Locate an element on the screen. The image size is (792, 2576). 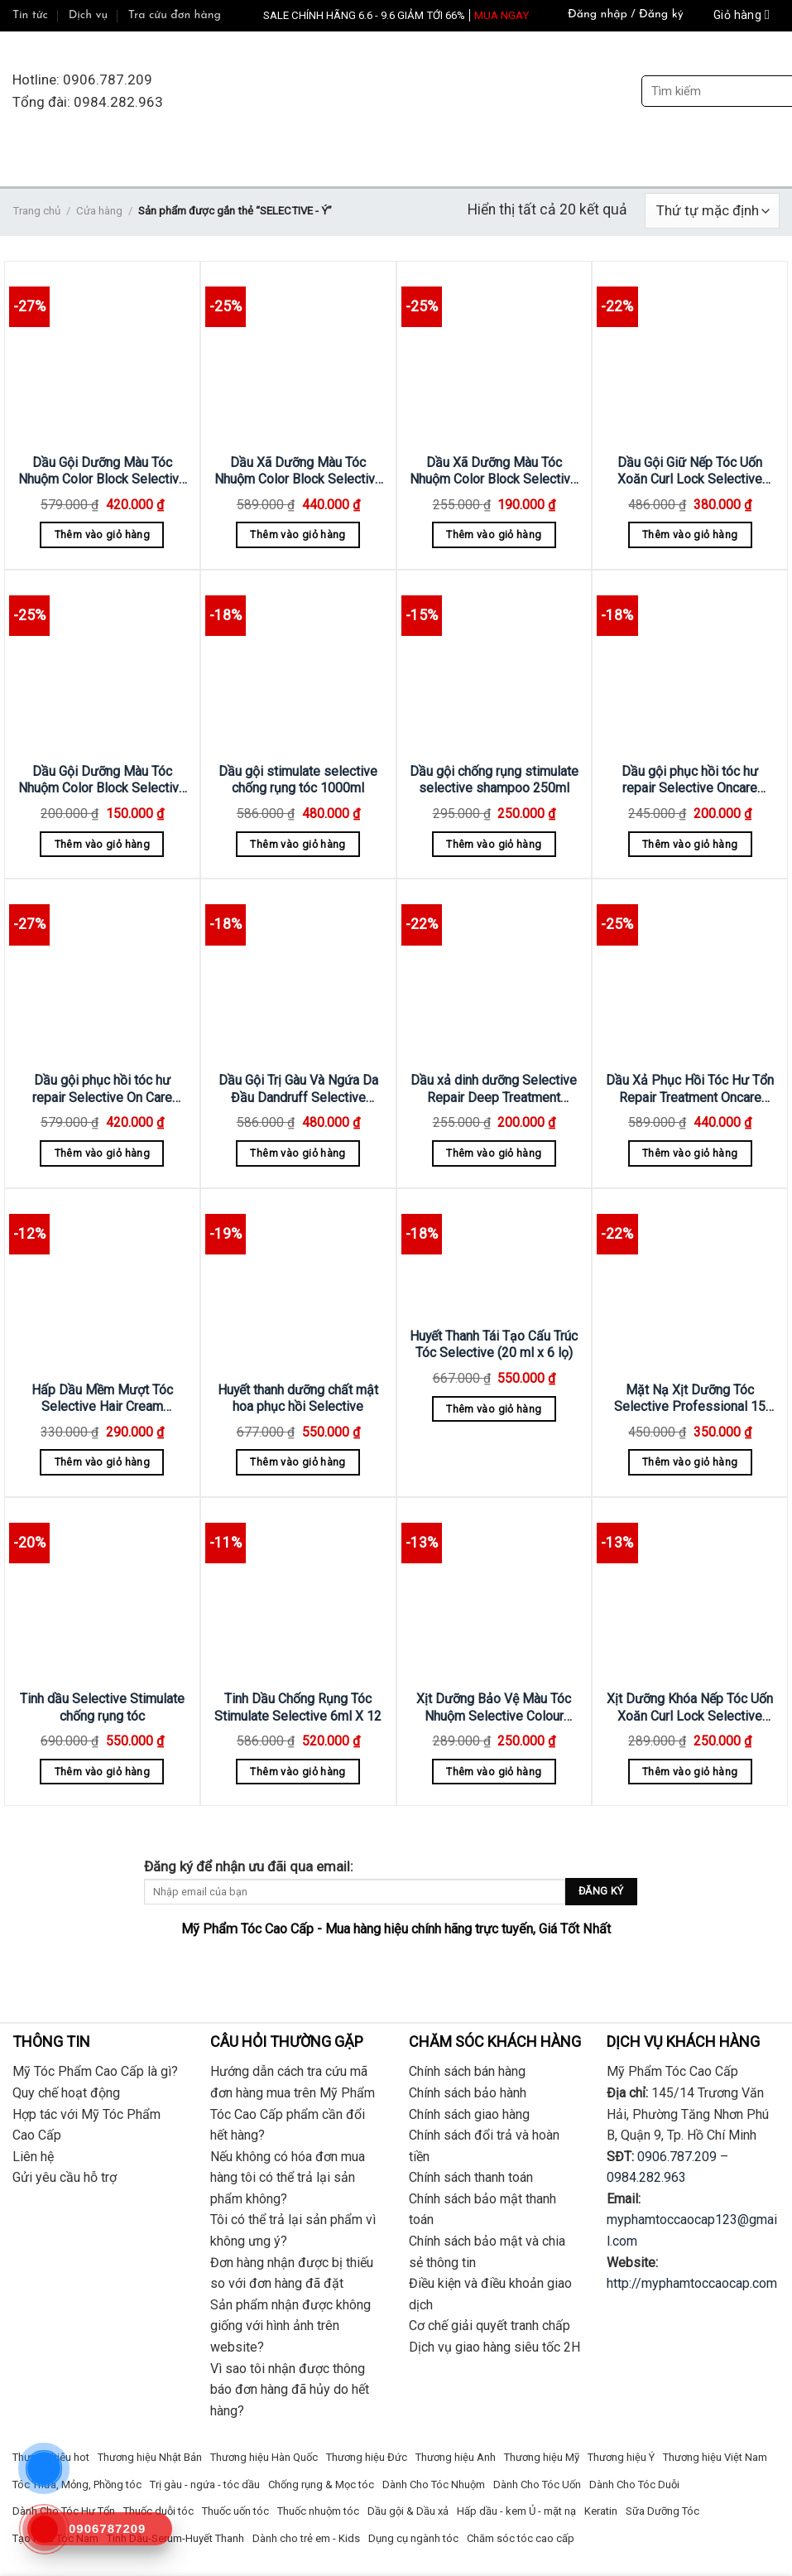
Xịt Dưỡng Khóa Nếp Tóc Uốn Xoăn Curl Lock Selective 250ml is located at coordinates (690, 1708).